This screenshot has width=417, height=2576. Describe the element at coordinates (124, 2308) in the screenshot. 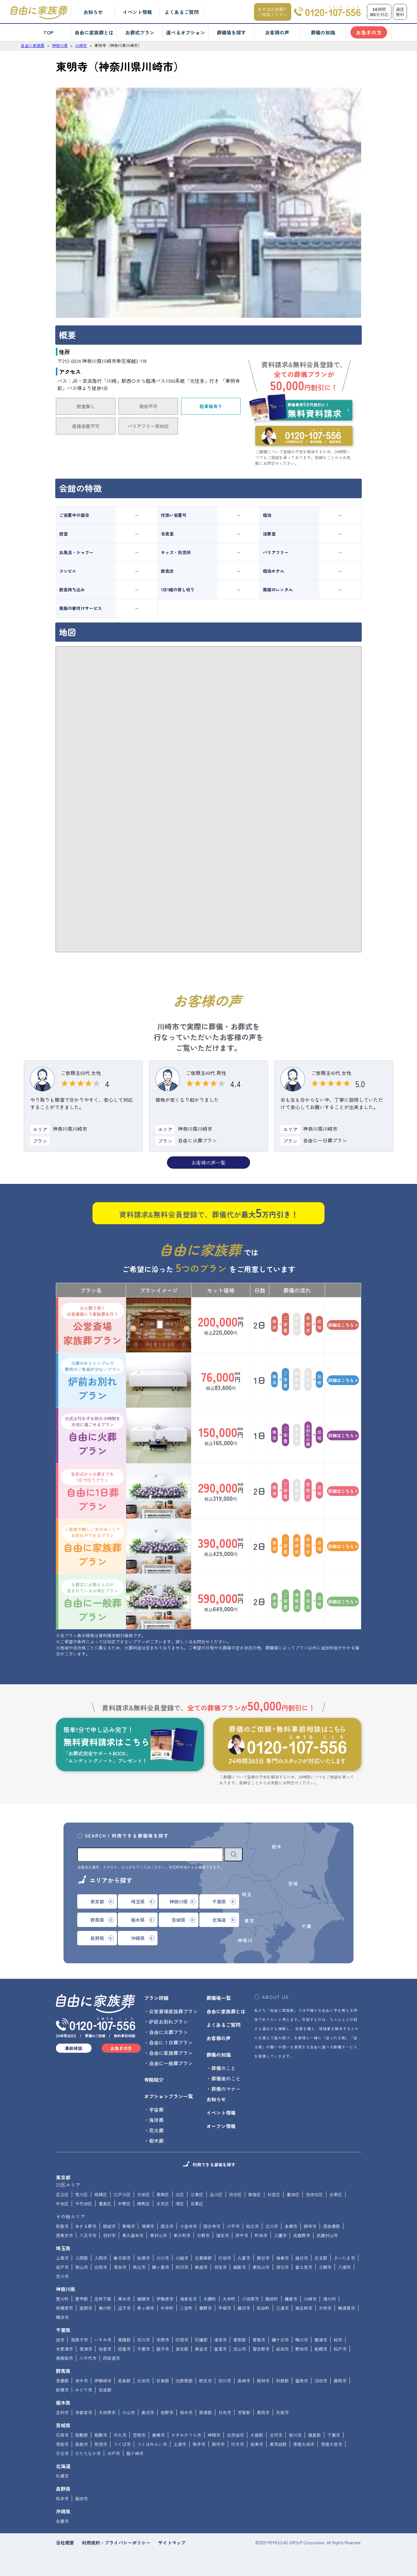

I see `逗子市` at that location.